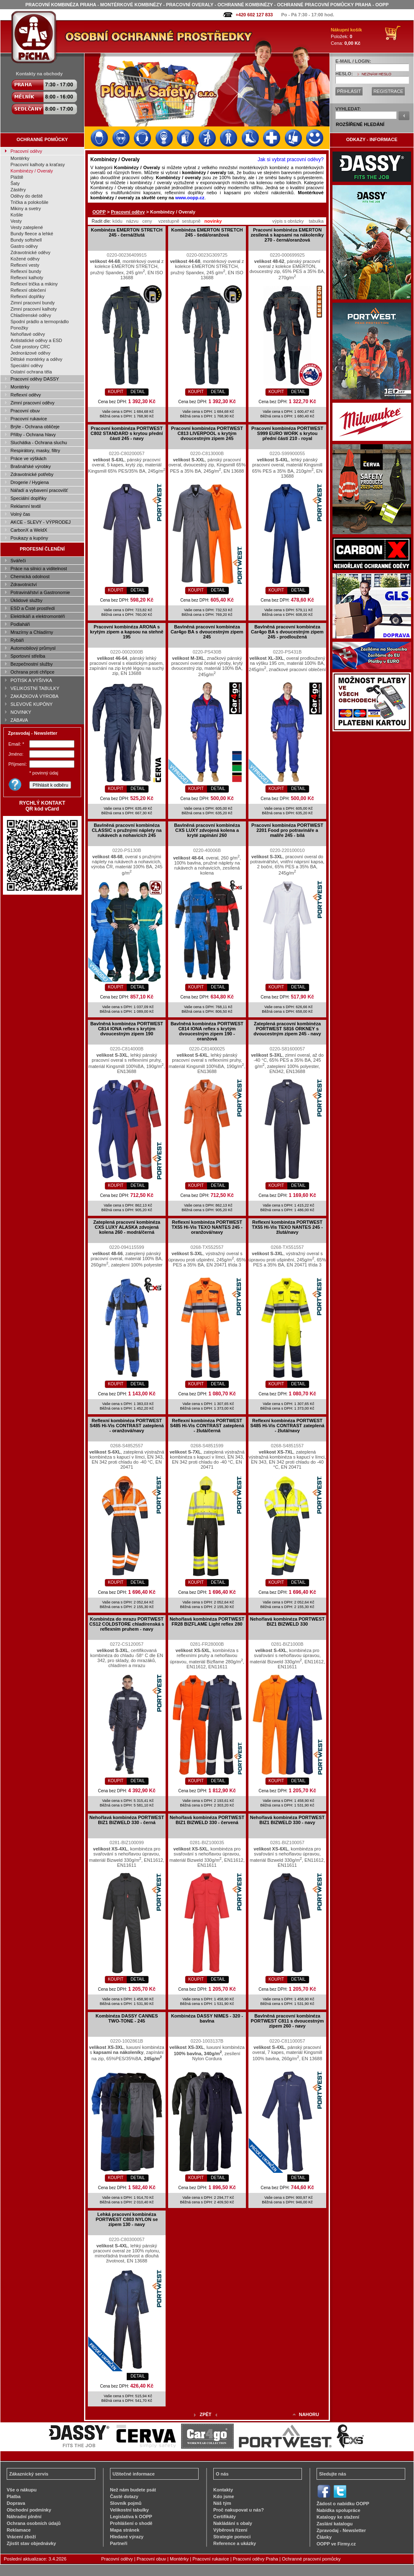 This screenshot has height=2576, width=414. I want to click on Košile, so click(16, 214).